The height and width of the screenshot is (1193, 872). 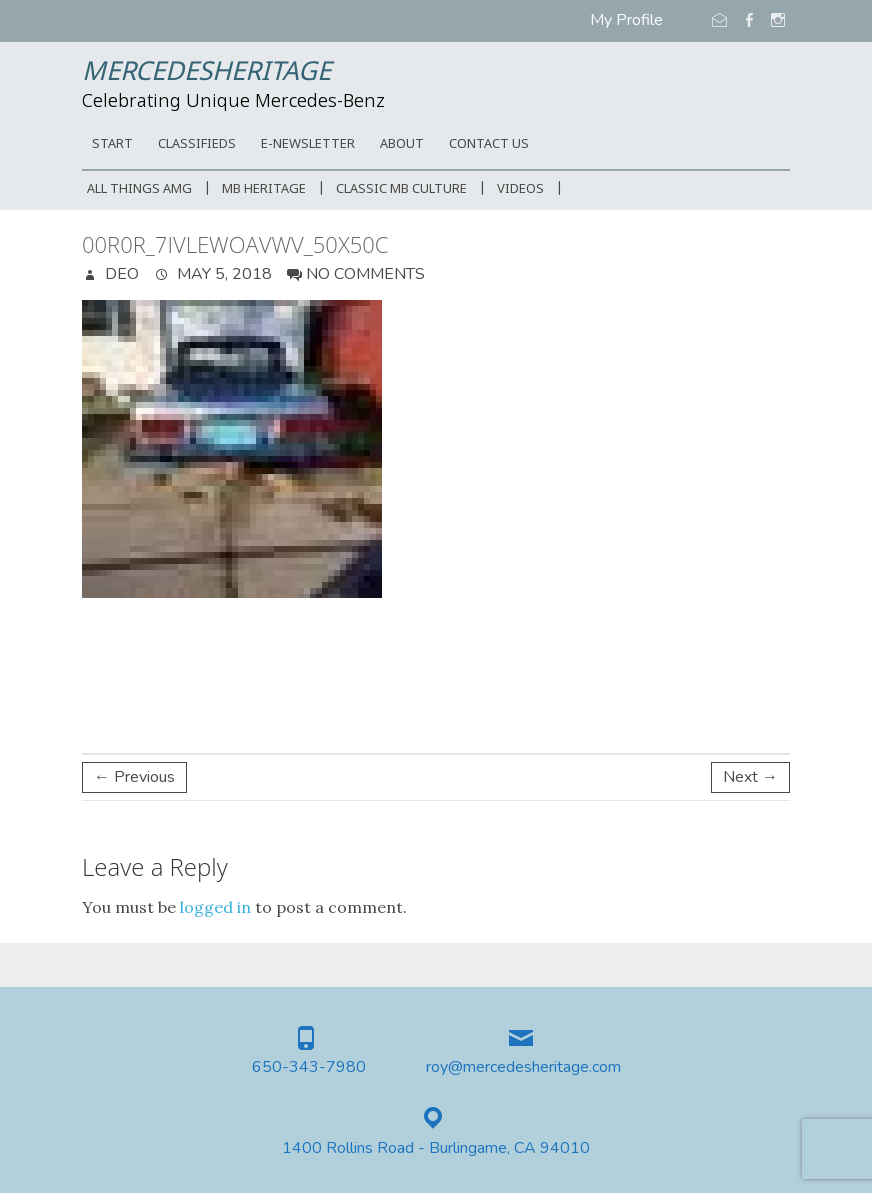 I want to click on Classifieds, so click(x=197, y=144).